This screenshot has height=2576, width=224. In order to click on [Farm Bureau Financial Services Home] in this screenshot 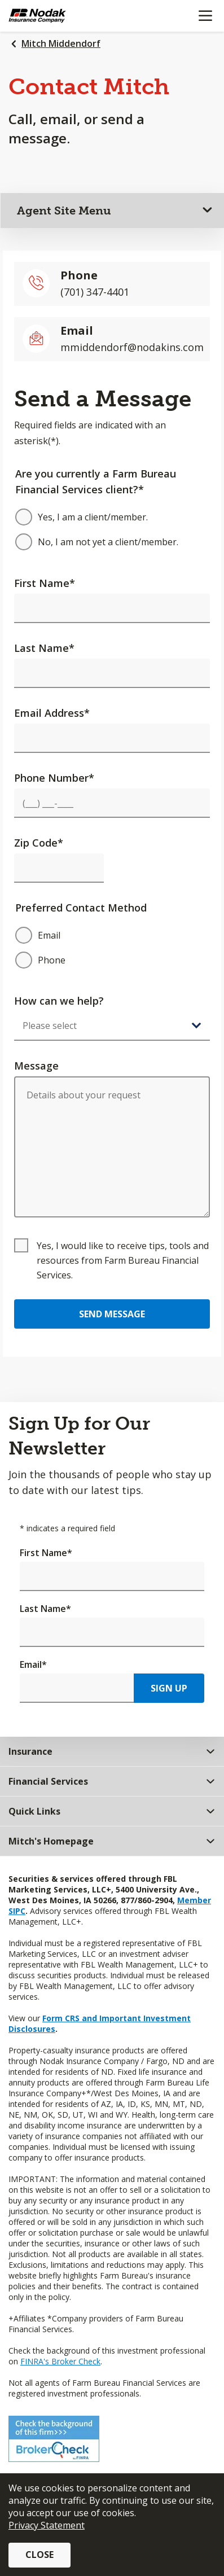, I will do `click(66, 15)`.